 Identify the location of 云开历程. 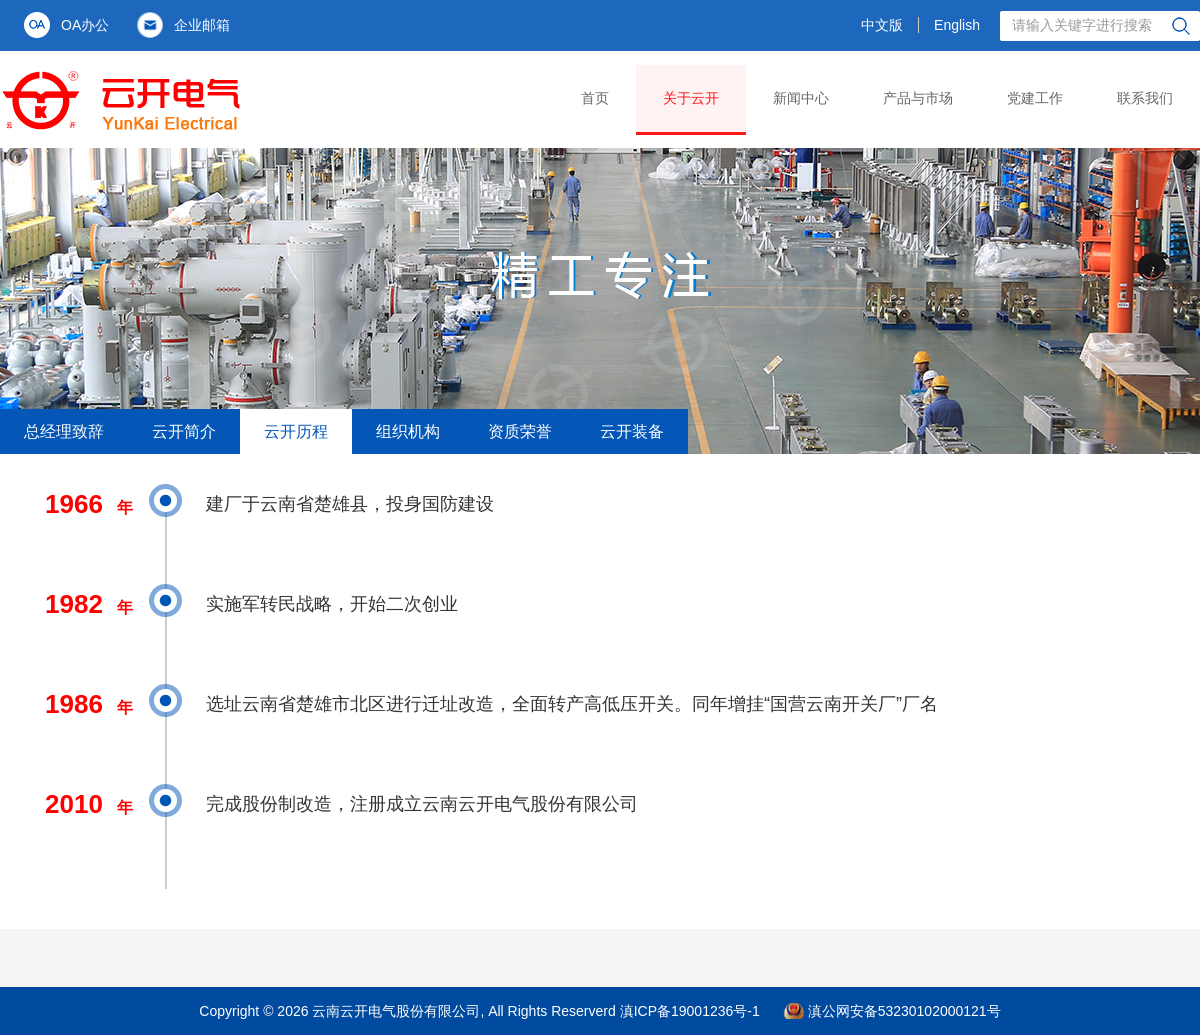
(296, 431).